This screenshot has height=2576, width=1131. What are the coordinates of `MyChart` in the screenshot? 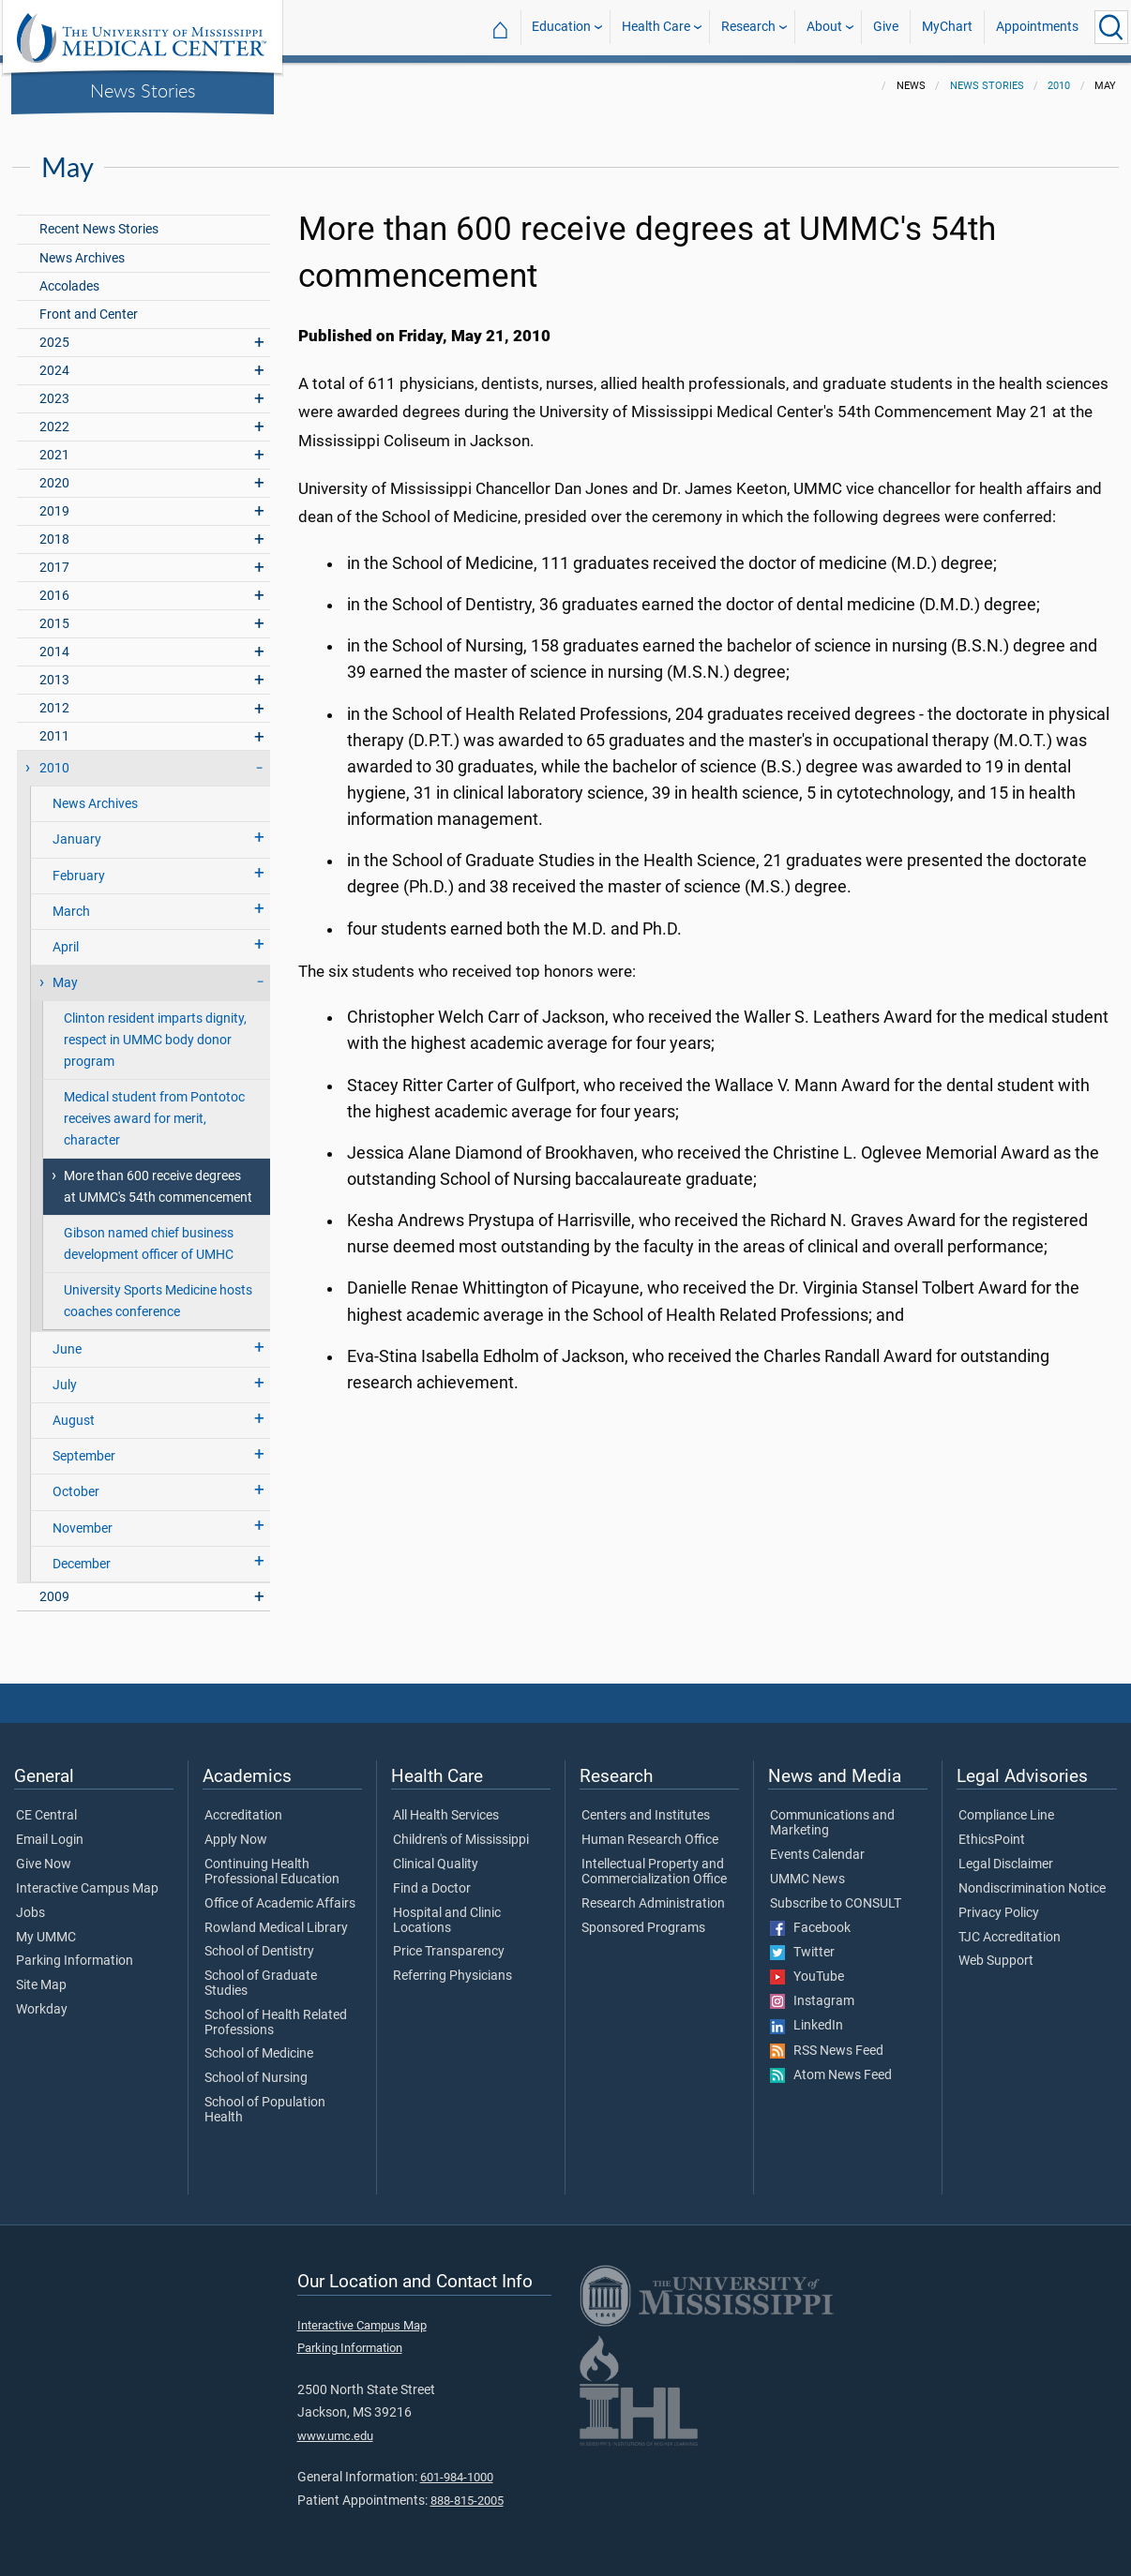 It's located at (947, 27).